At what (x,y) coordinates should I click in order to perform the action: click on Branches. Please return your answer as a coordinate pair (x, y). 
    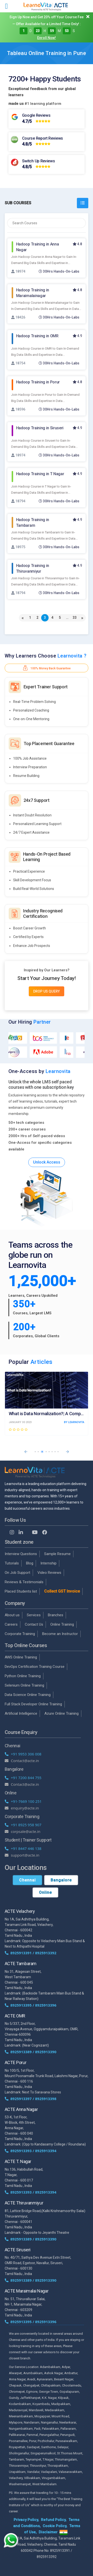
    Looking at the image, I should click on (55, 1615).